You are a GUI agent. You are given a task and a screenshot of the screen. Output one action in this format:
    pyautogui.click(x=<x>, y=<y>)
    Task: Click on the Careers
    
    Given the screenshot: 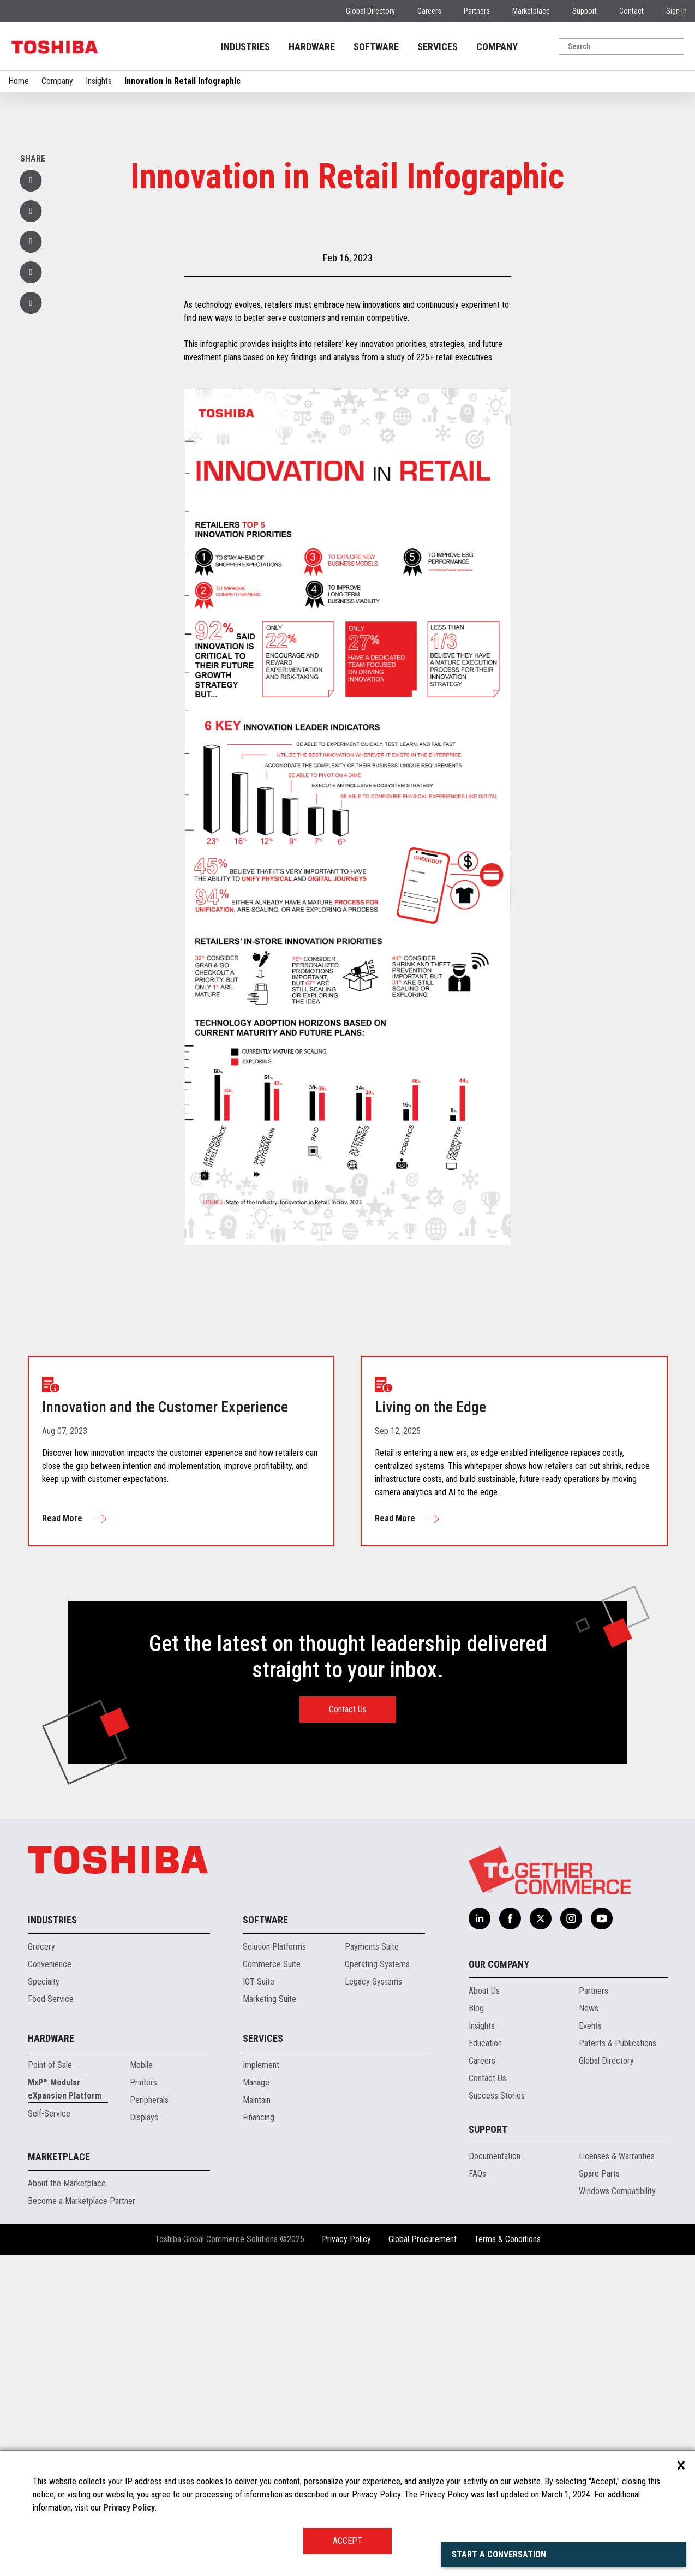 What is the action you would take?
    pyautogui.click(x=429, y=11)
    